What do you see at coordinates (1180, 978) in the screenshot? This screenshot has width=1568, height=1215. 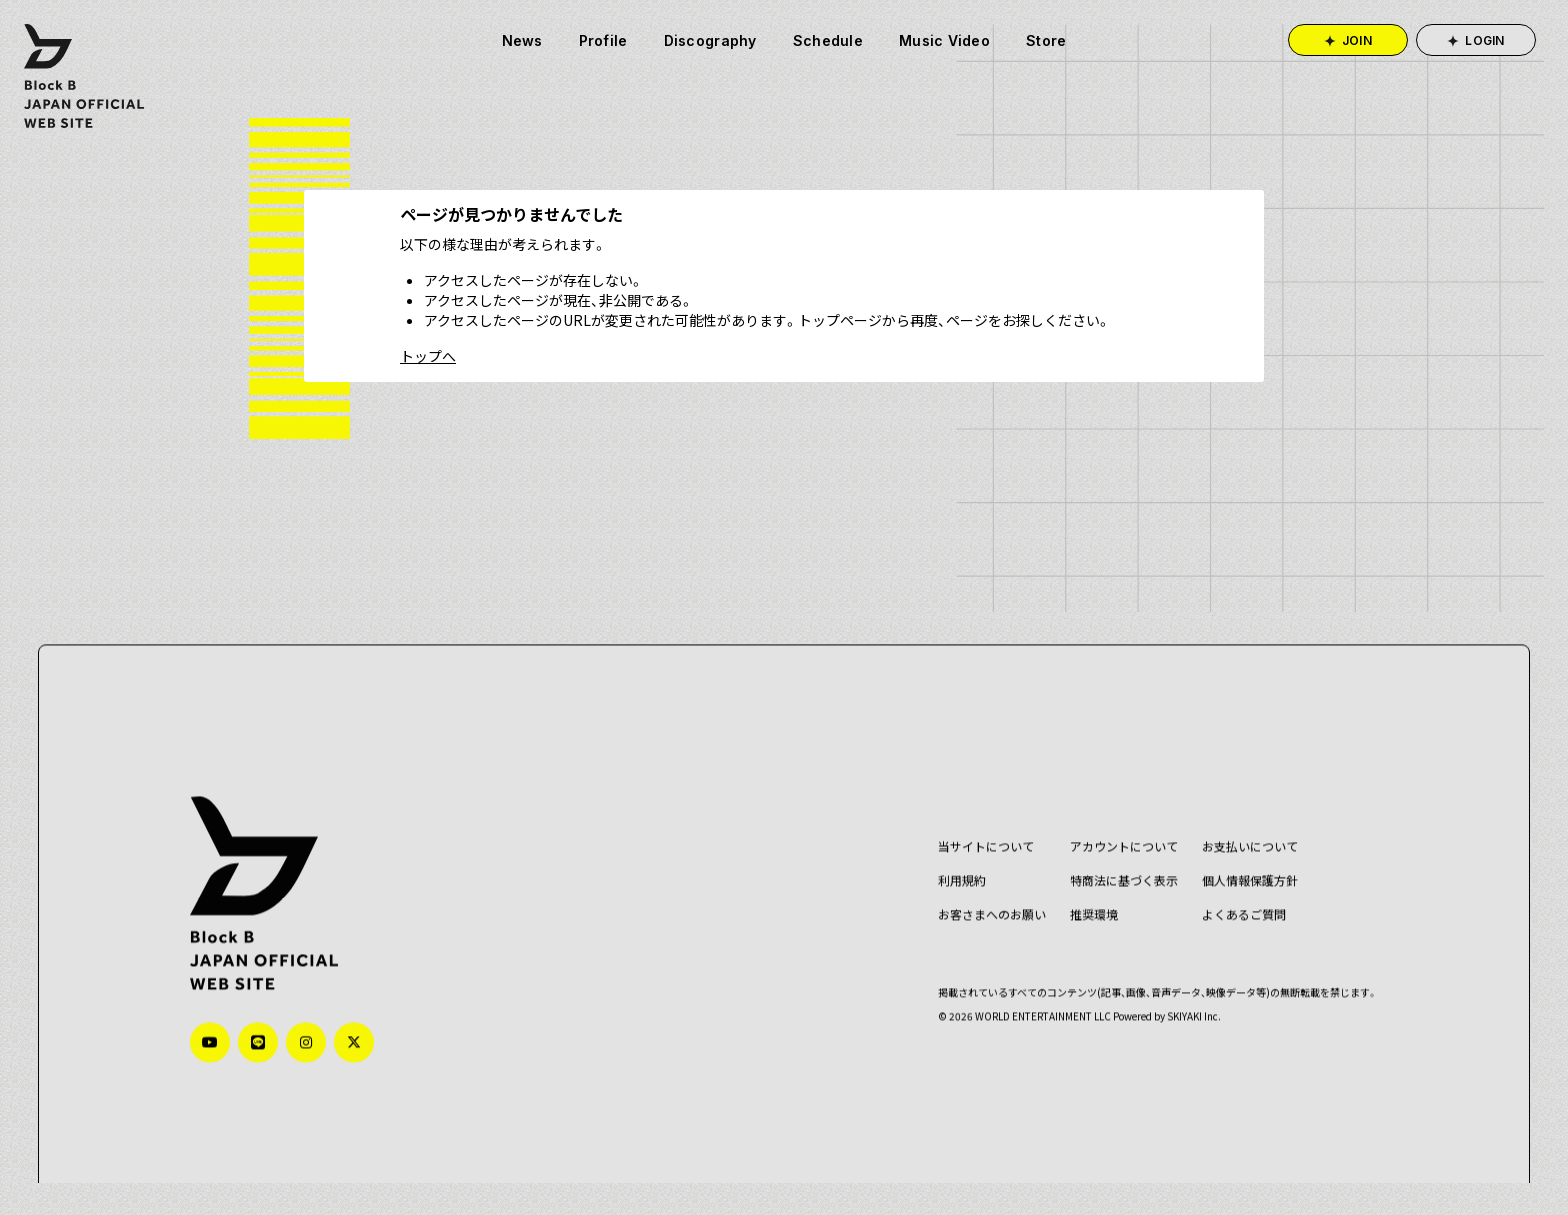 I see `SKIYAKI Inc.` at bounding box center [1180, 978].